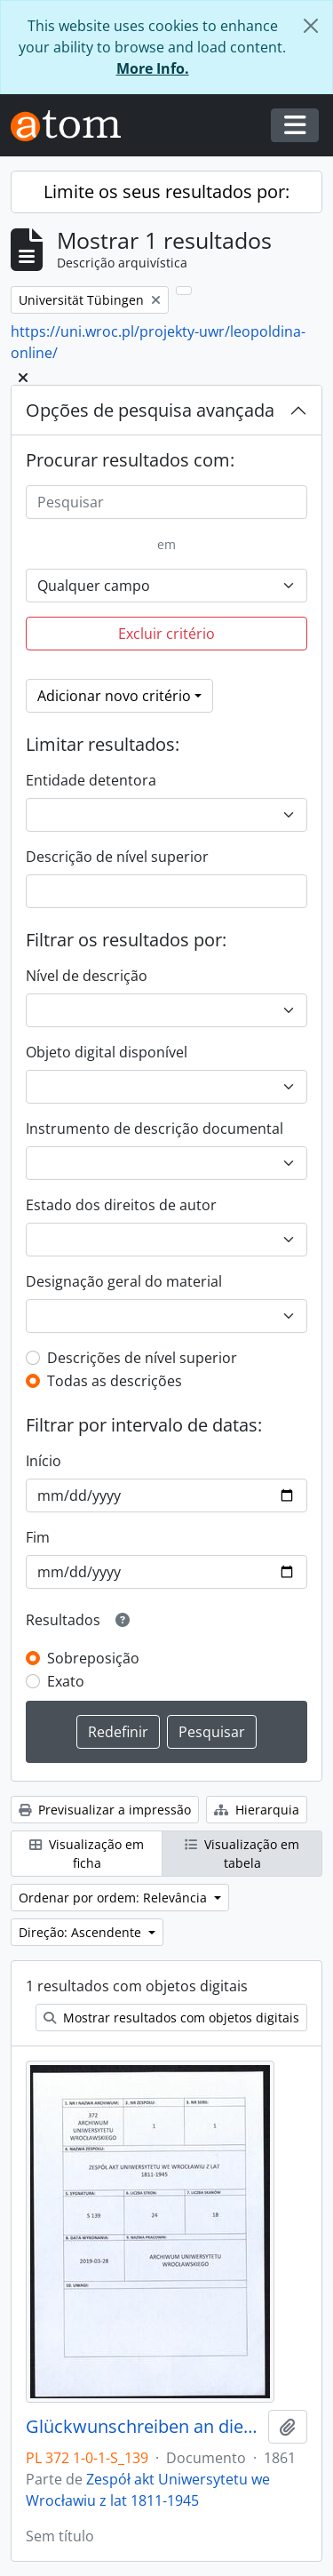  What do you see at coordinates (171, 2017) in the screenshot?
I see `Mostrar resultados com objetos digitais` at bounding box center [171, 2017].